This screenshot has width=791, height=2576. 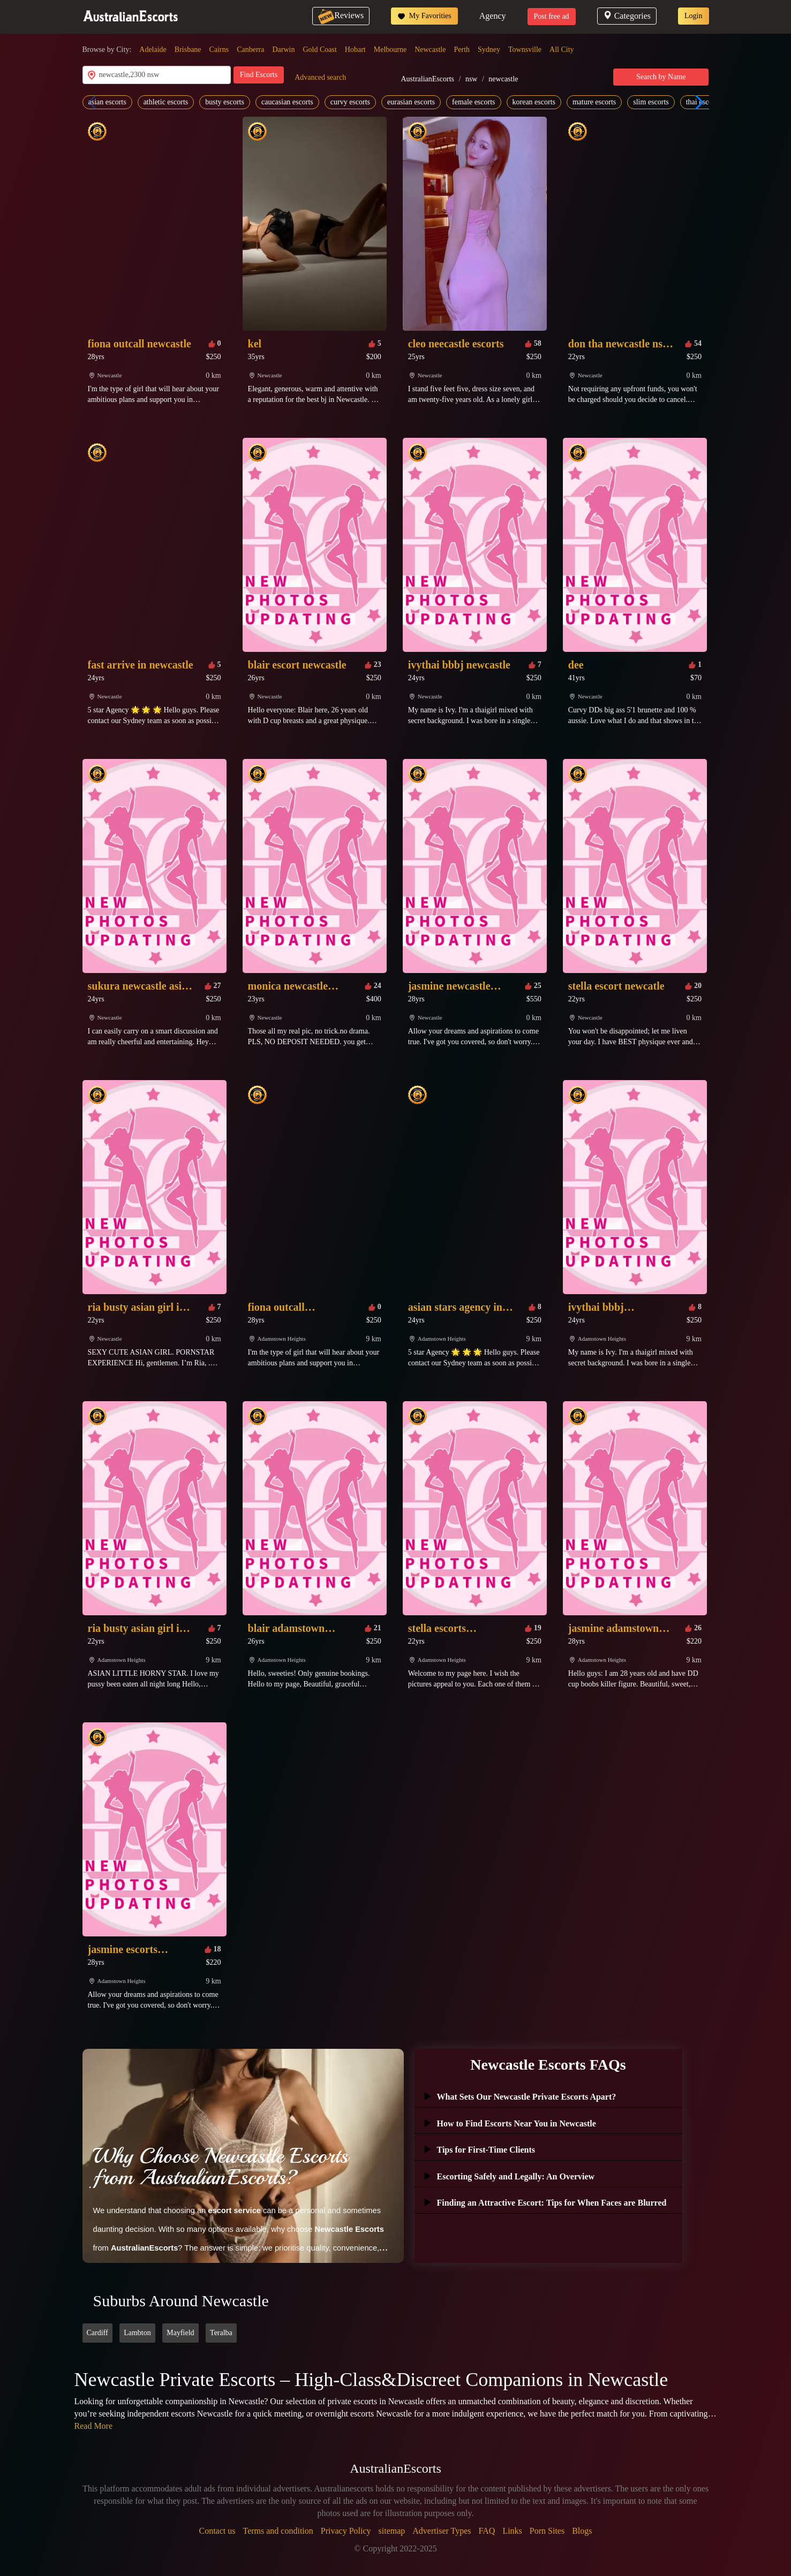 I want to click on Perth, so click(x=462, y=49).